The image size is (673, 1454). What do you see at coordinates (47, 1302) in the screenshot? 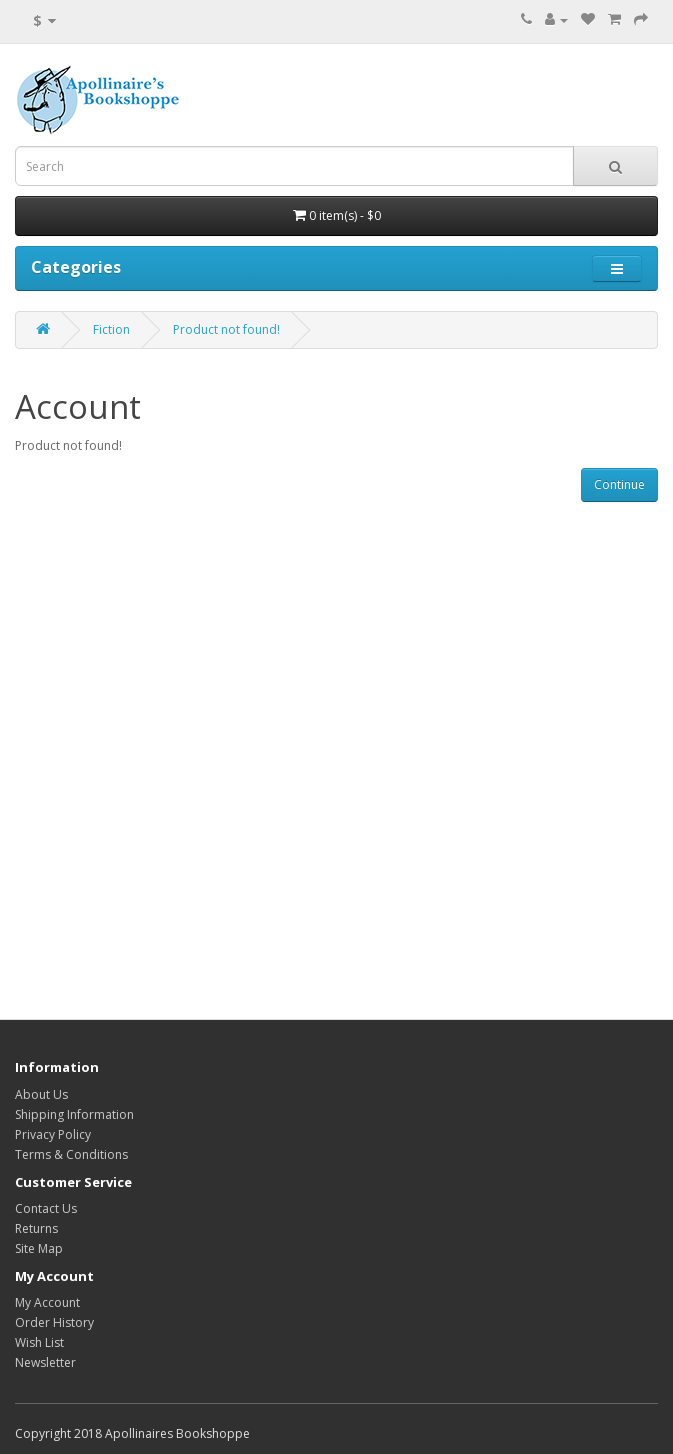
I see `My Account` at bounding box center [47, 1302].